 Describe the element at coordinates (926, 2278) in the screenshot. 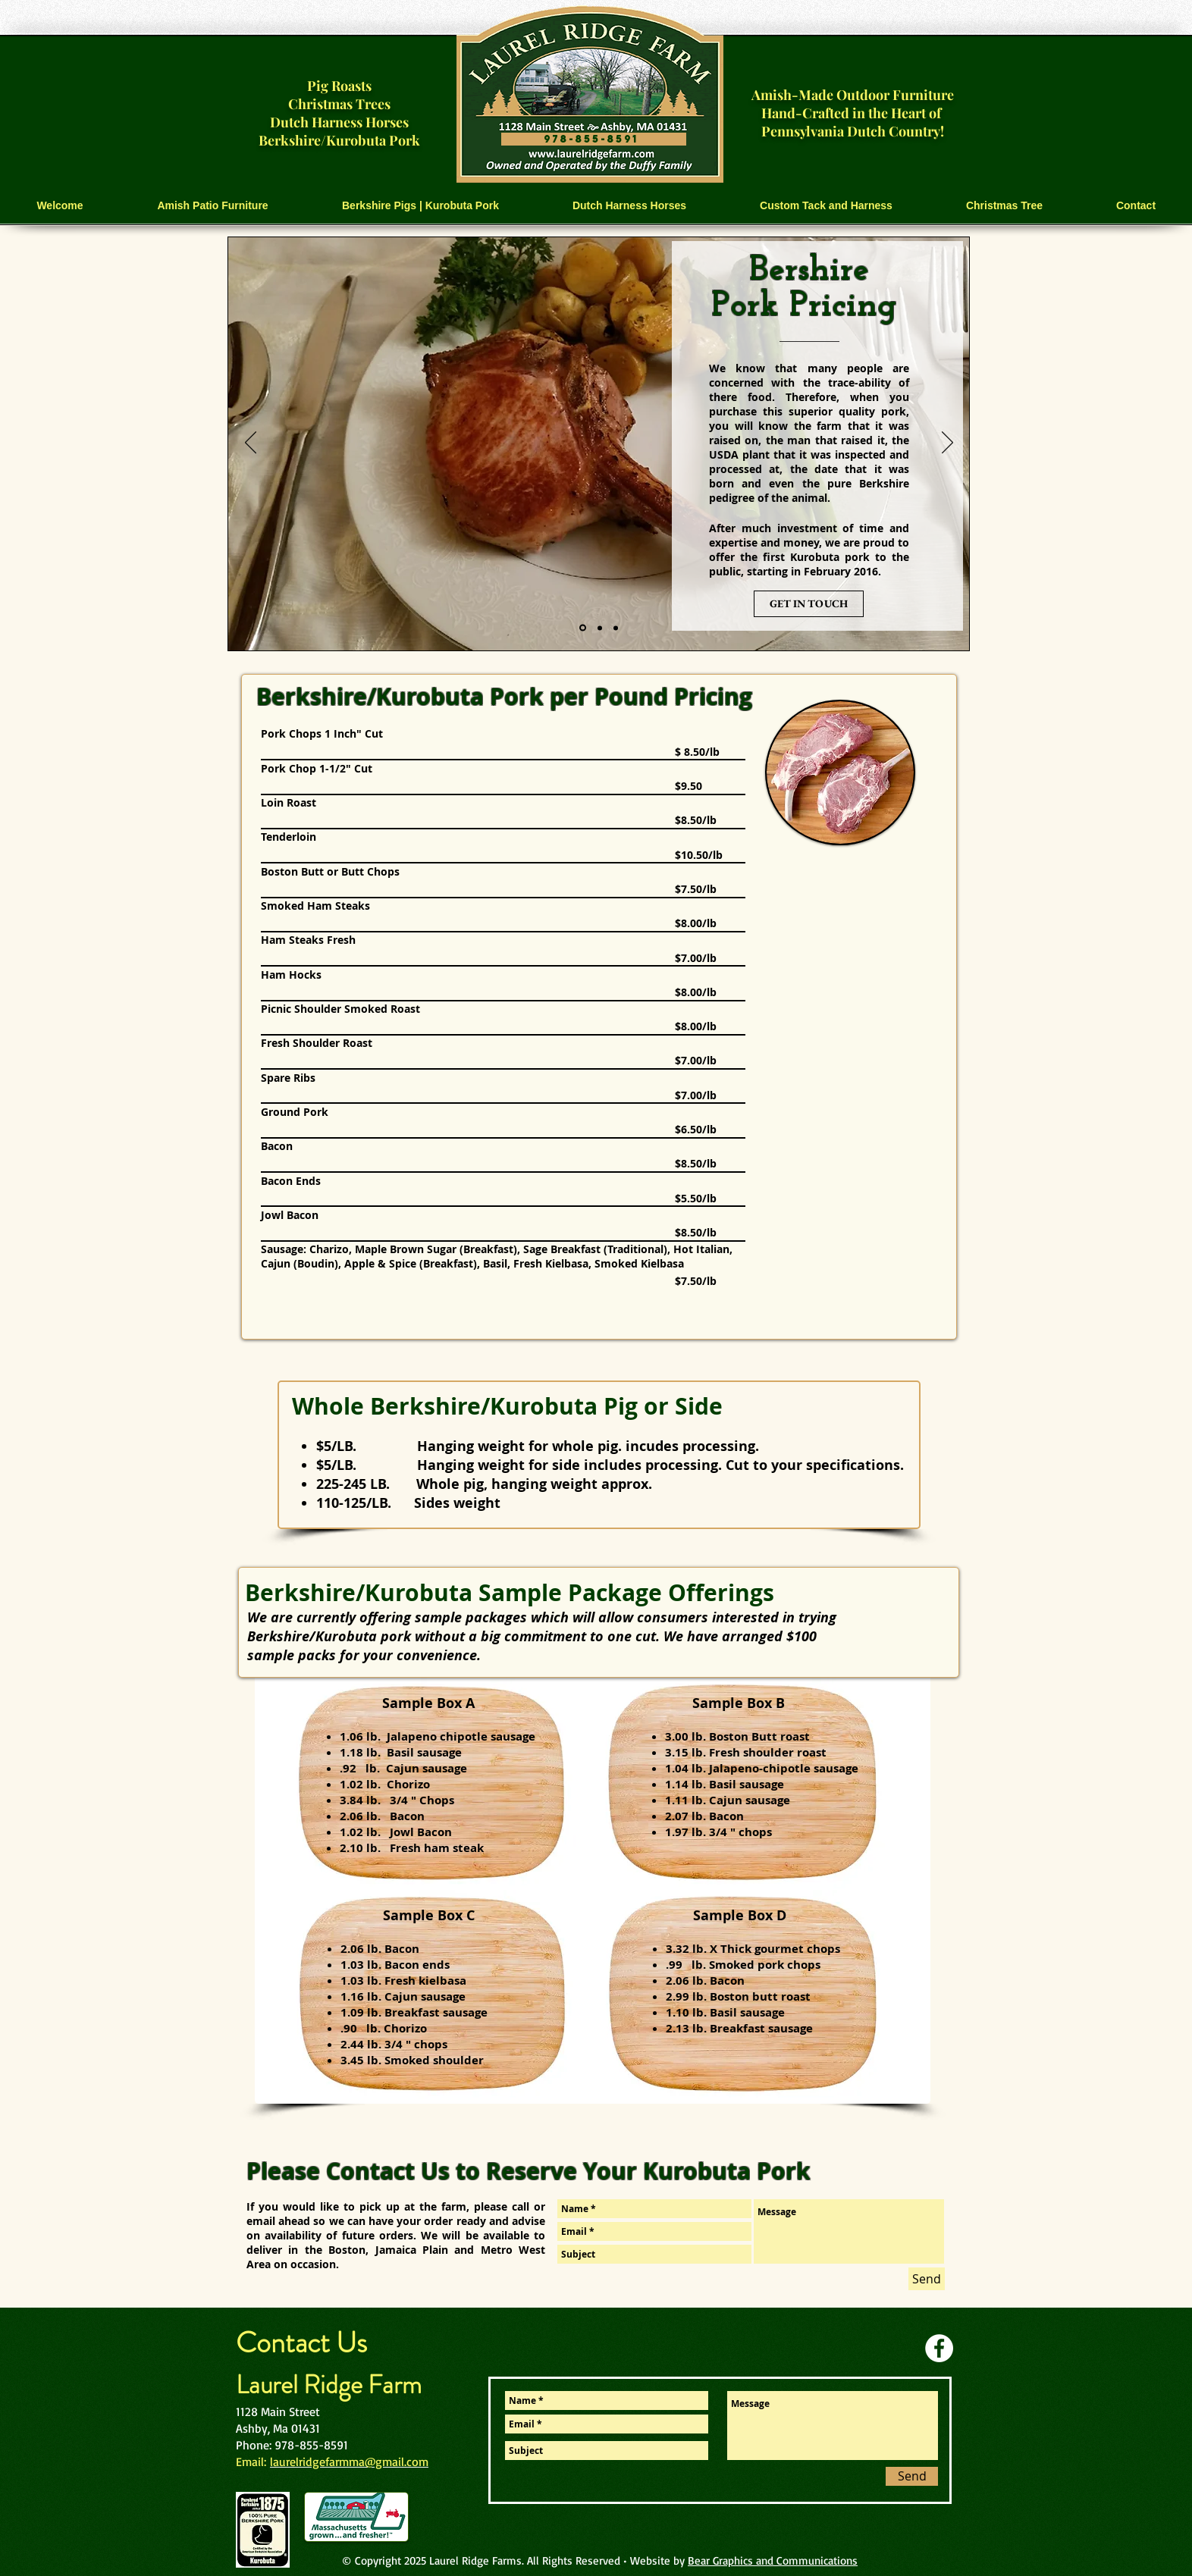

I see `[Send]` at that location.